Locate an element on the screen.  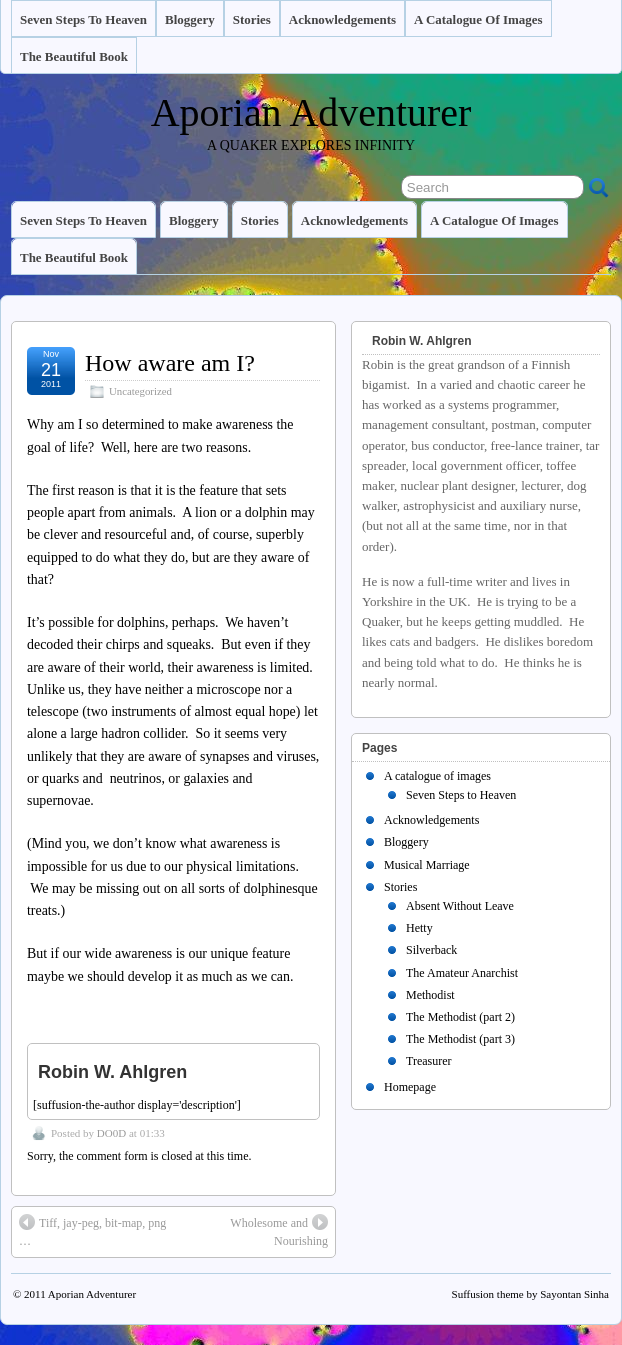
Aporian Adventurer is located at coordinates (311, 112).